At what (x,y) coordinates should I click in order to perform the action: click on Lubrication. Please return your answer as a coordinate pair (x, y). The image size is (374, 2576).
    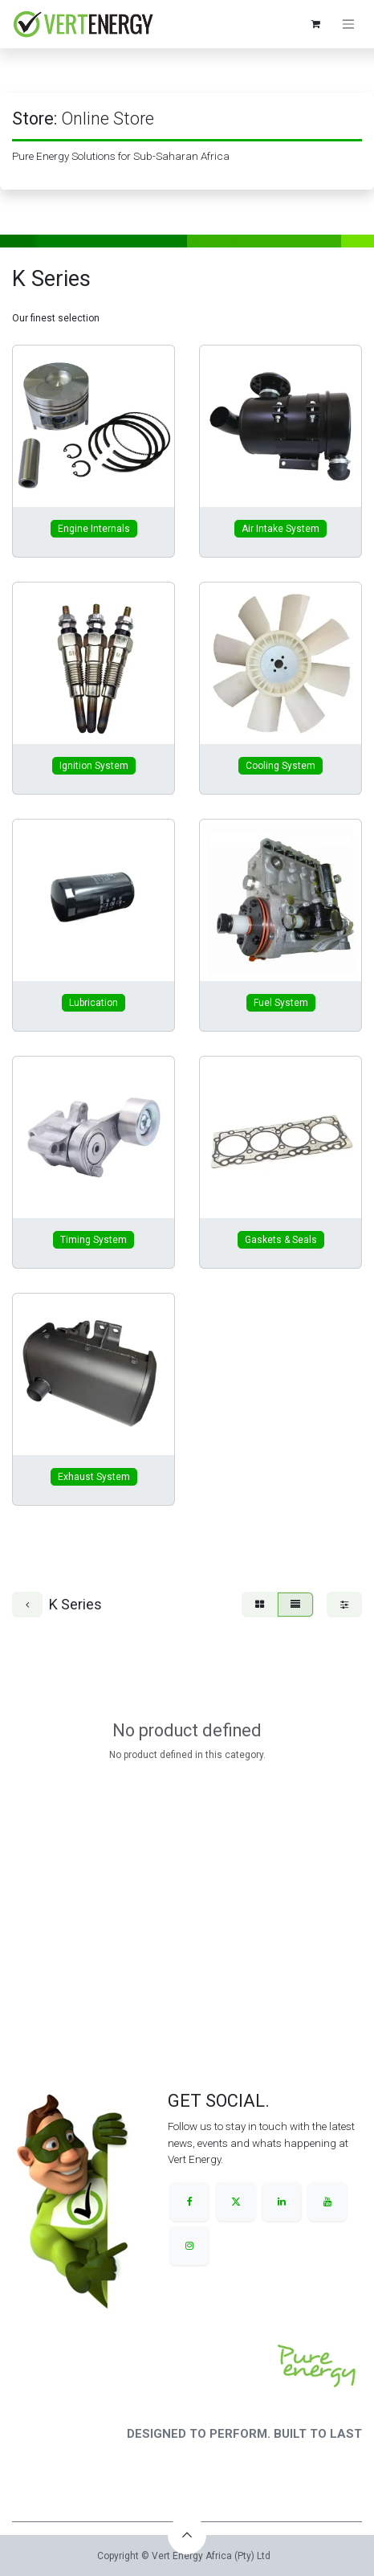
    Looking at the image, I should click on (93, 1002).